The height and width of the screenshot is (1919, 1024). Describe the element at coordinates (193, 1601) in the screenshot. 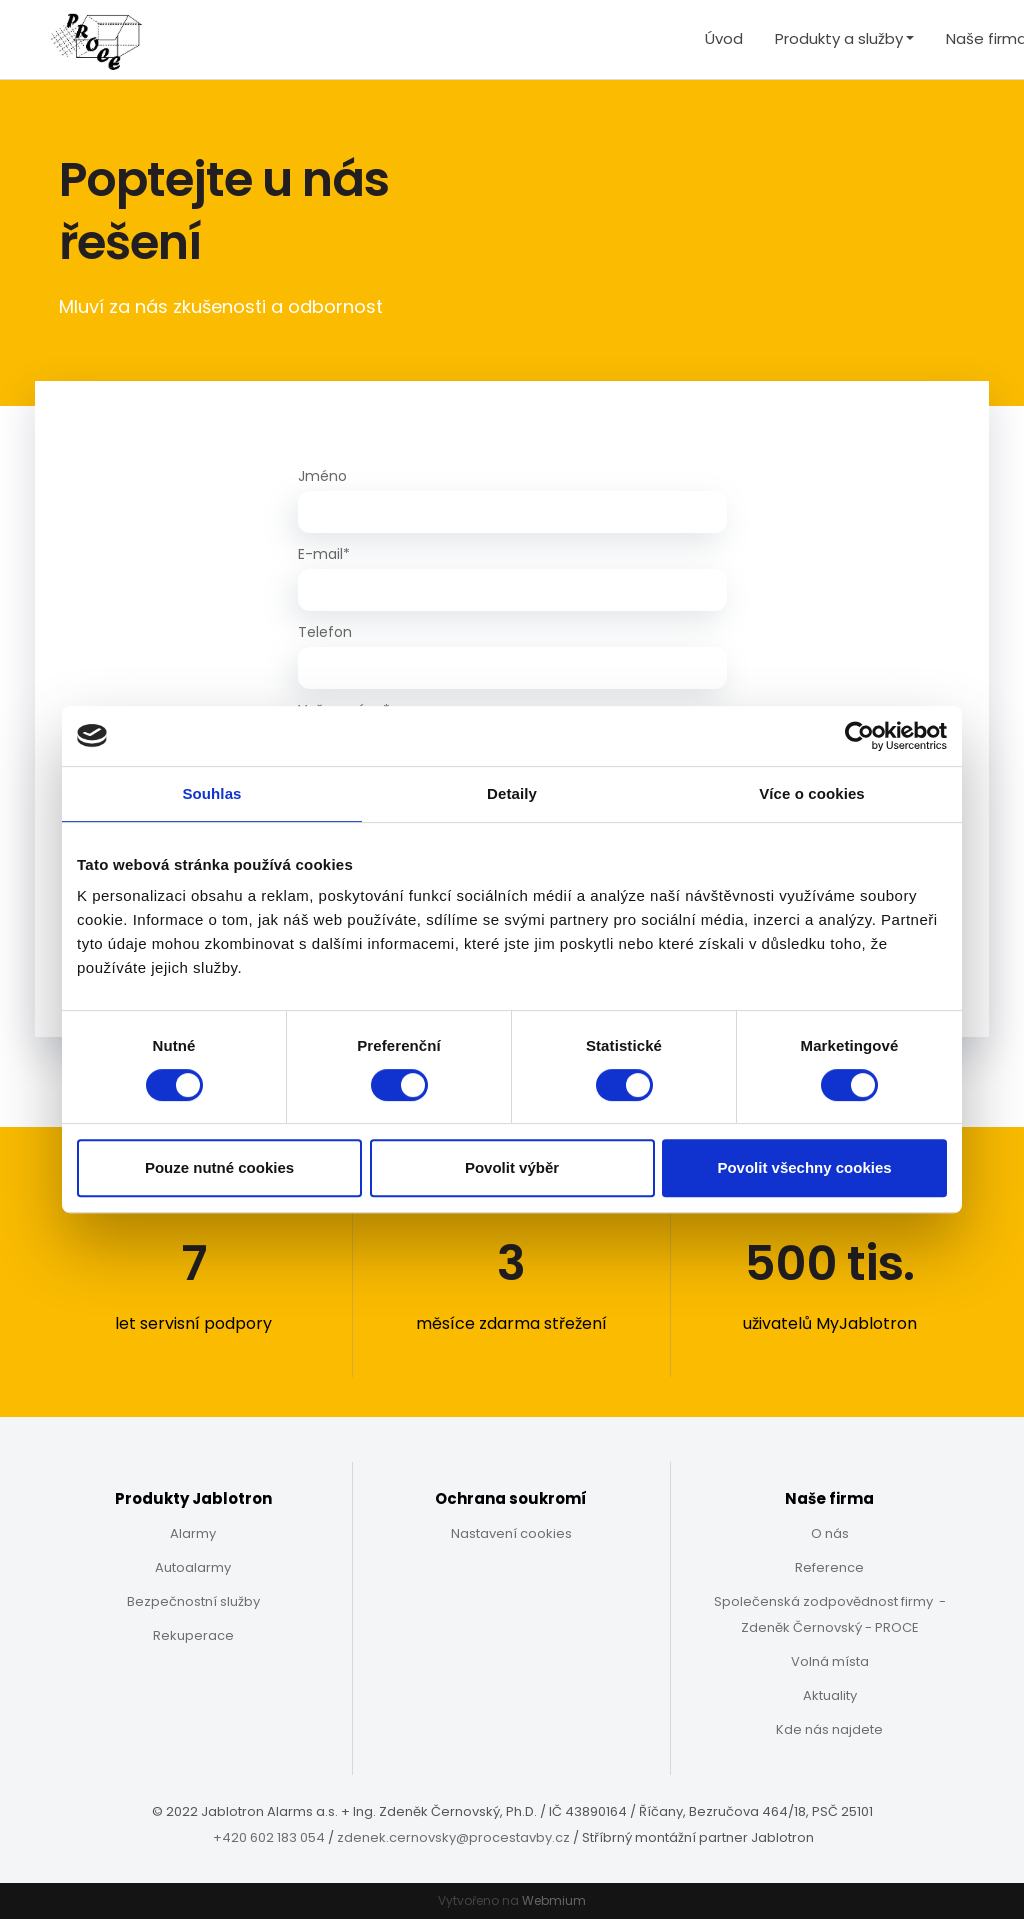

I see `Bezpečnostní služby` at that location.